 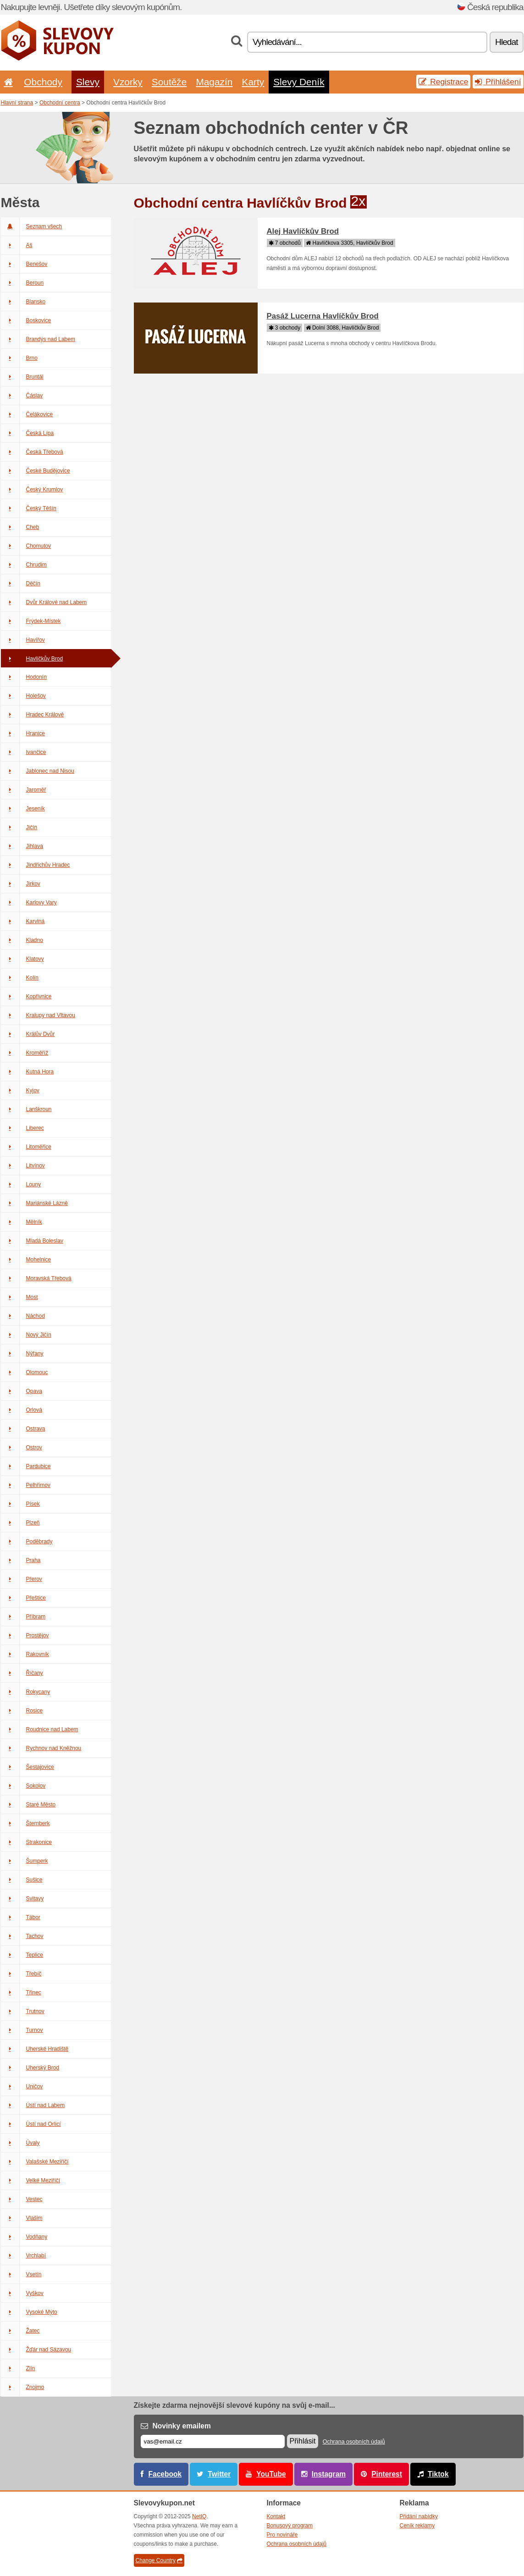 I want to click on Boskovice, so click(x=26, y=320).